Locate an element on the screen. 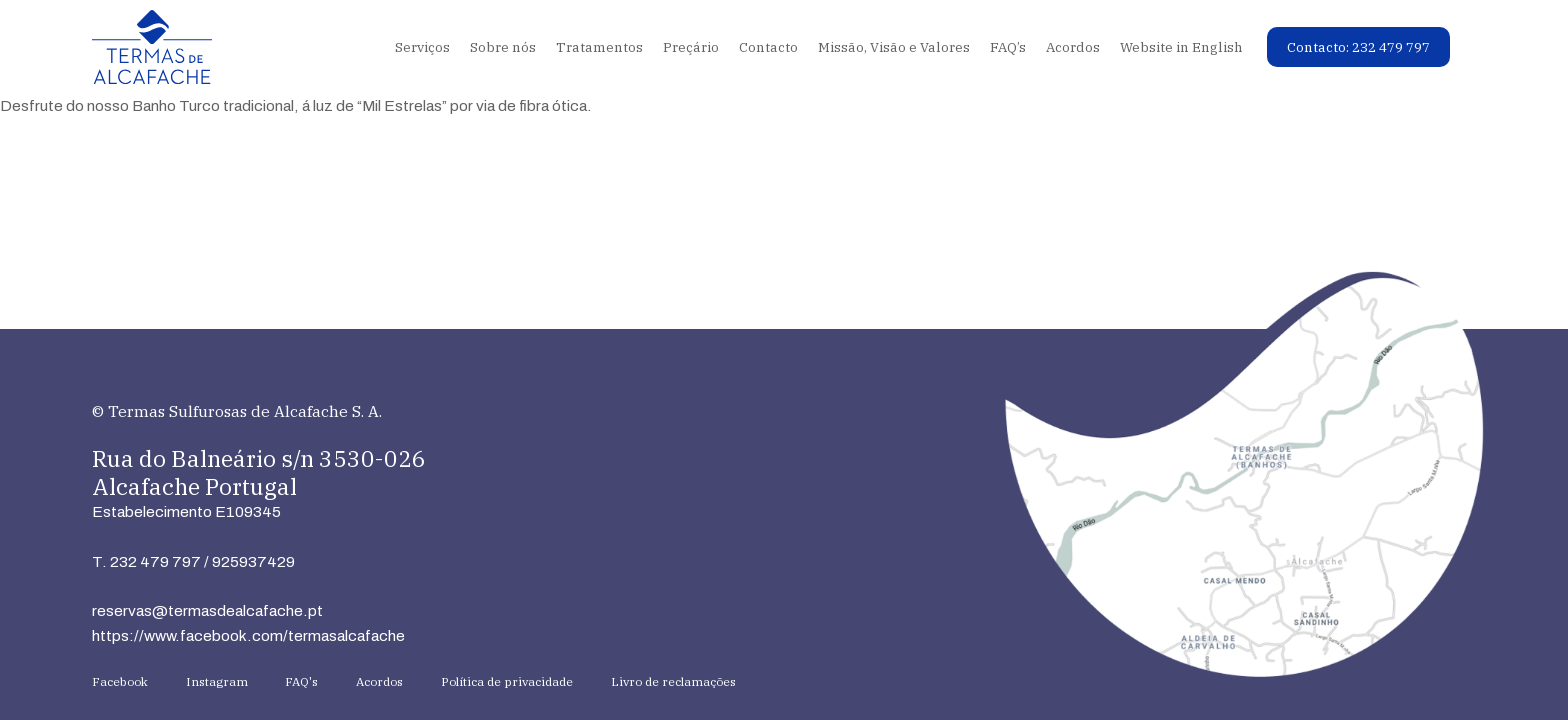  Livro de reclamações is located at coordinates (673, 682).